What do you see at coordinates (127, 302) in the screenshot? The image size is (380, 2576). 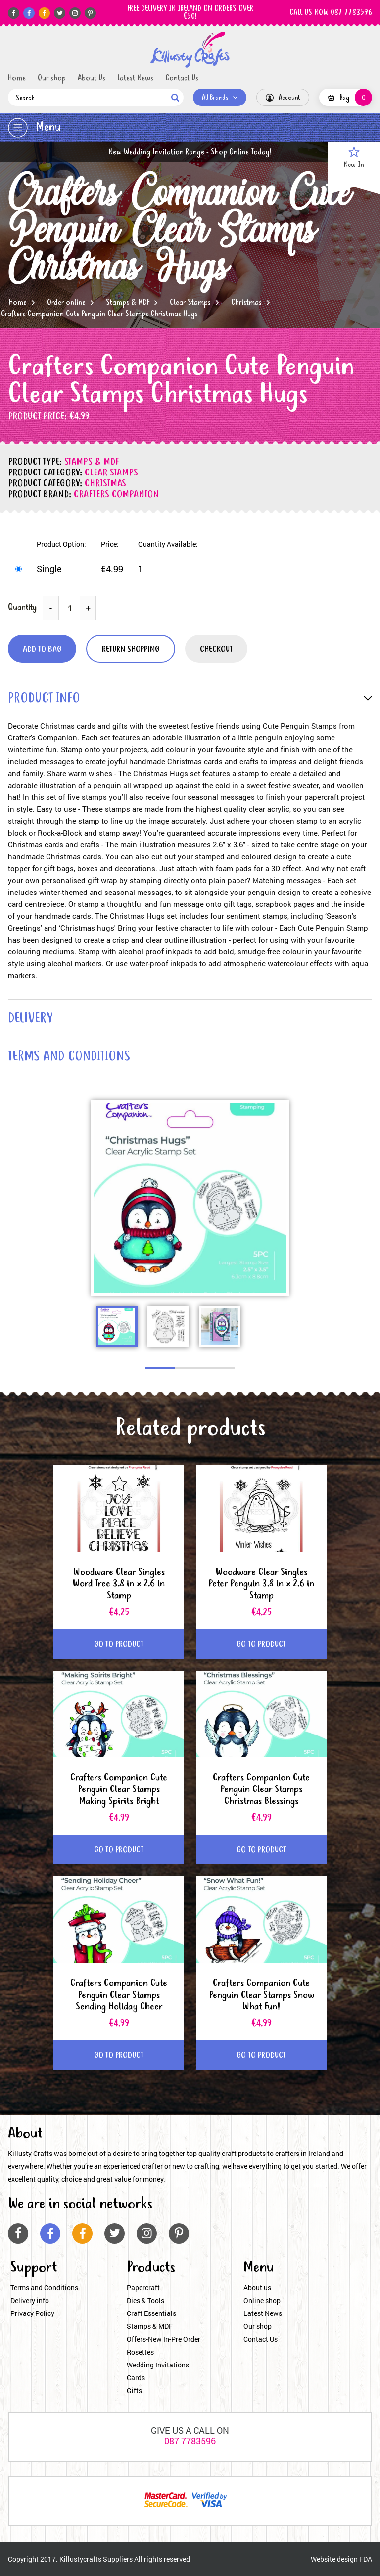 I see `Stamps & MDF` at bounding box center [127, 302].